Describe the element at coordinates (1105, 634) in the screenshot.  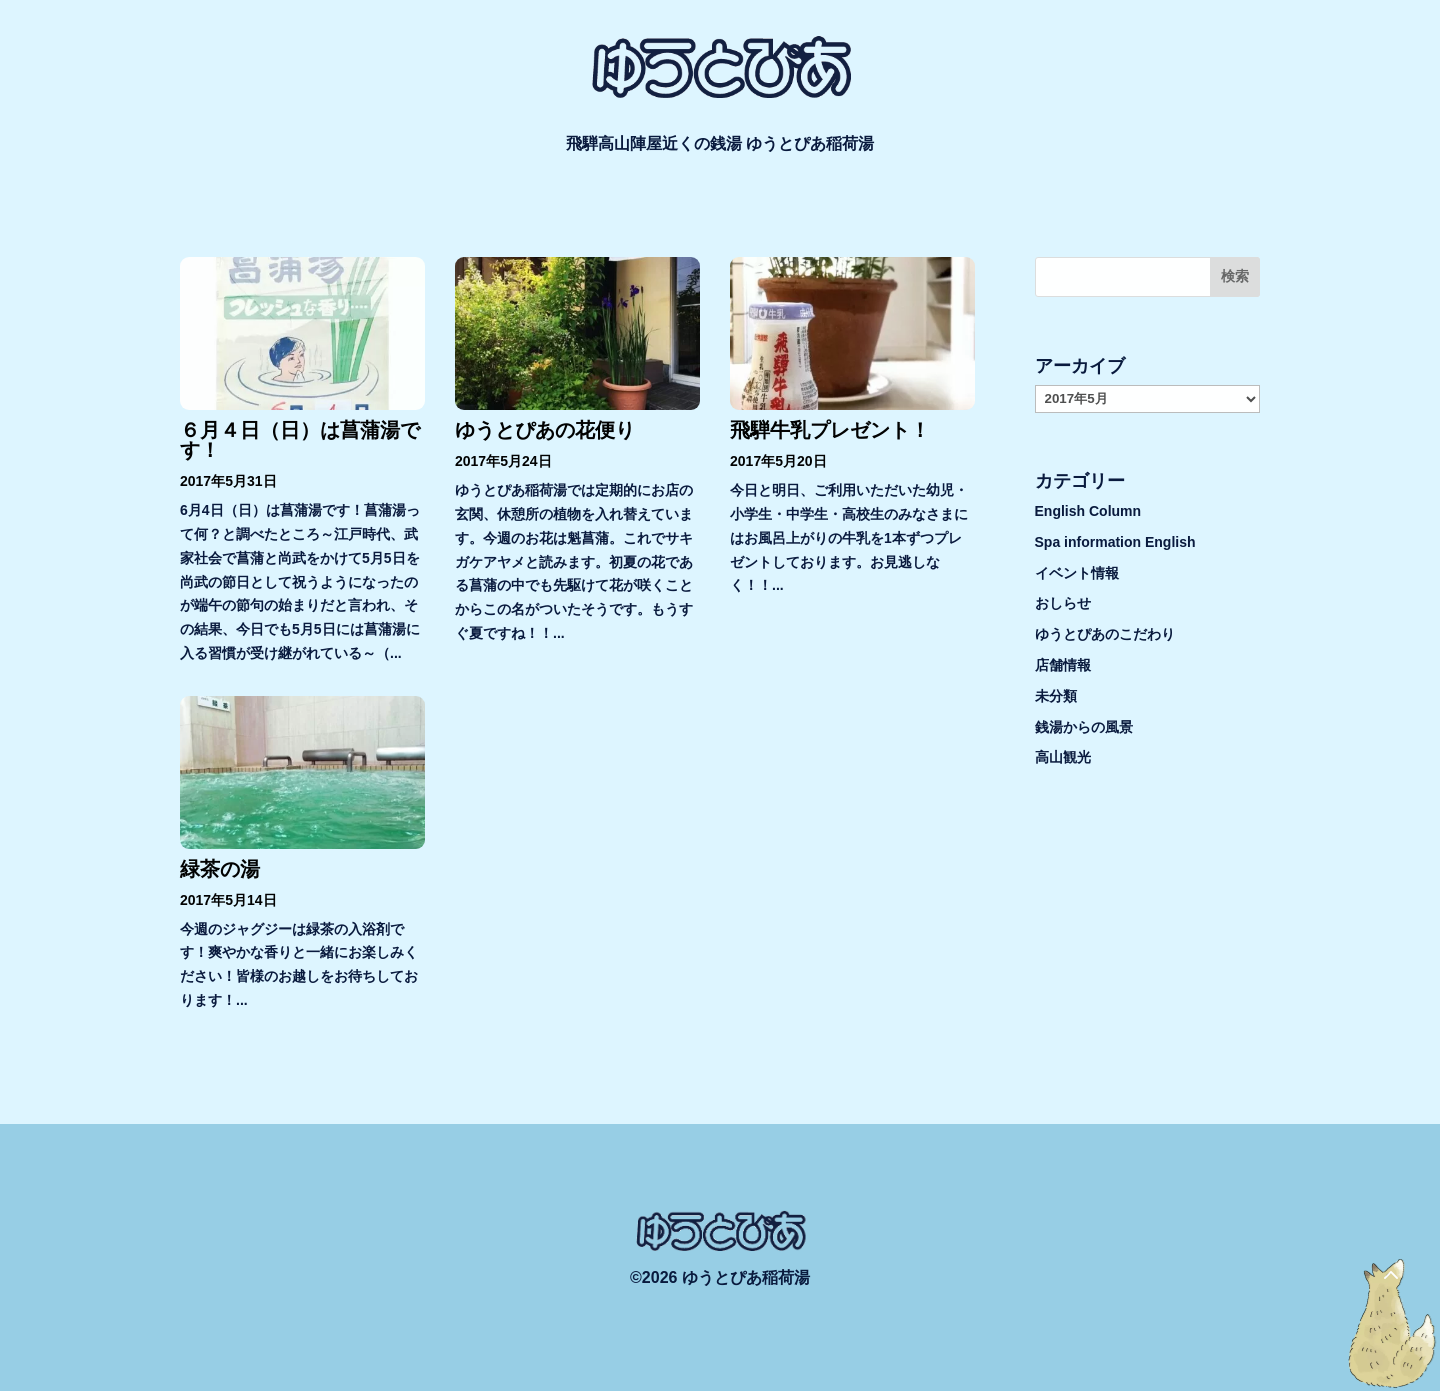
I see `ゆうとぴあのこだわり` at that location.